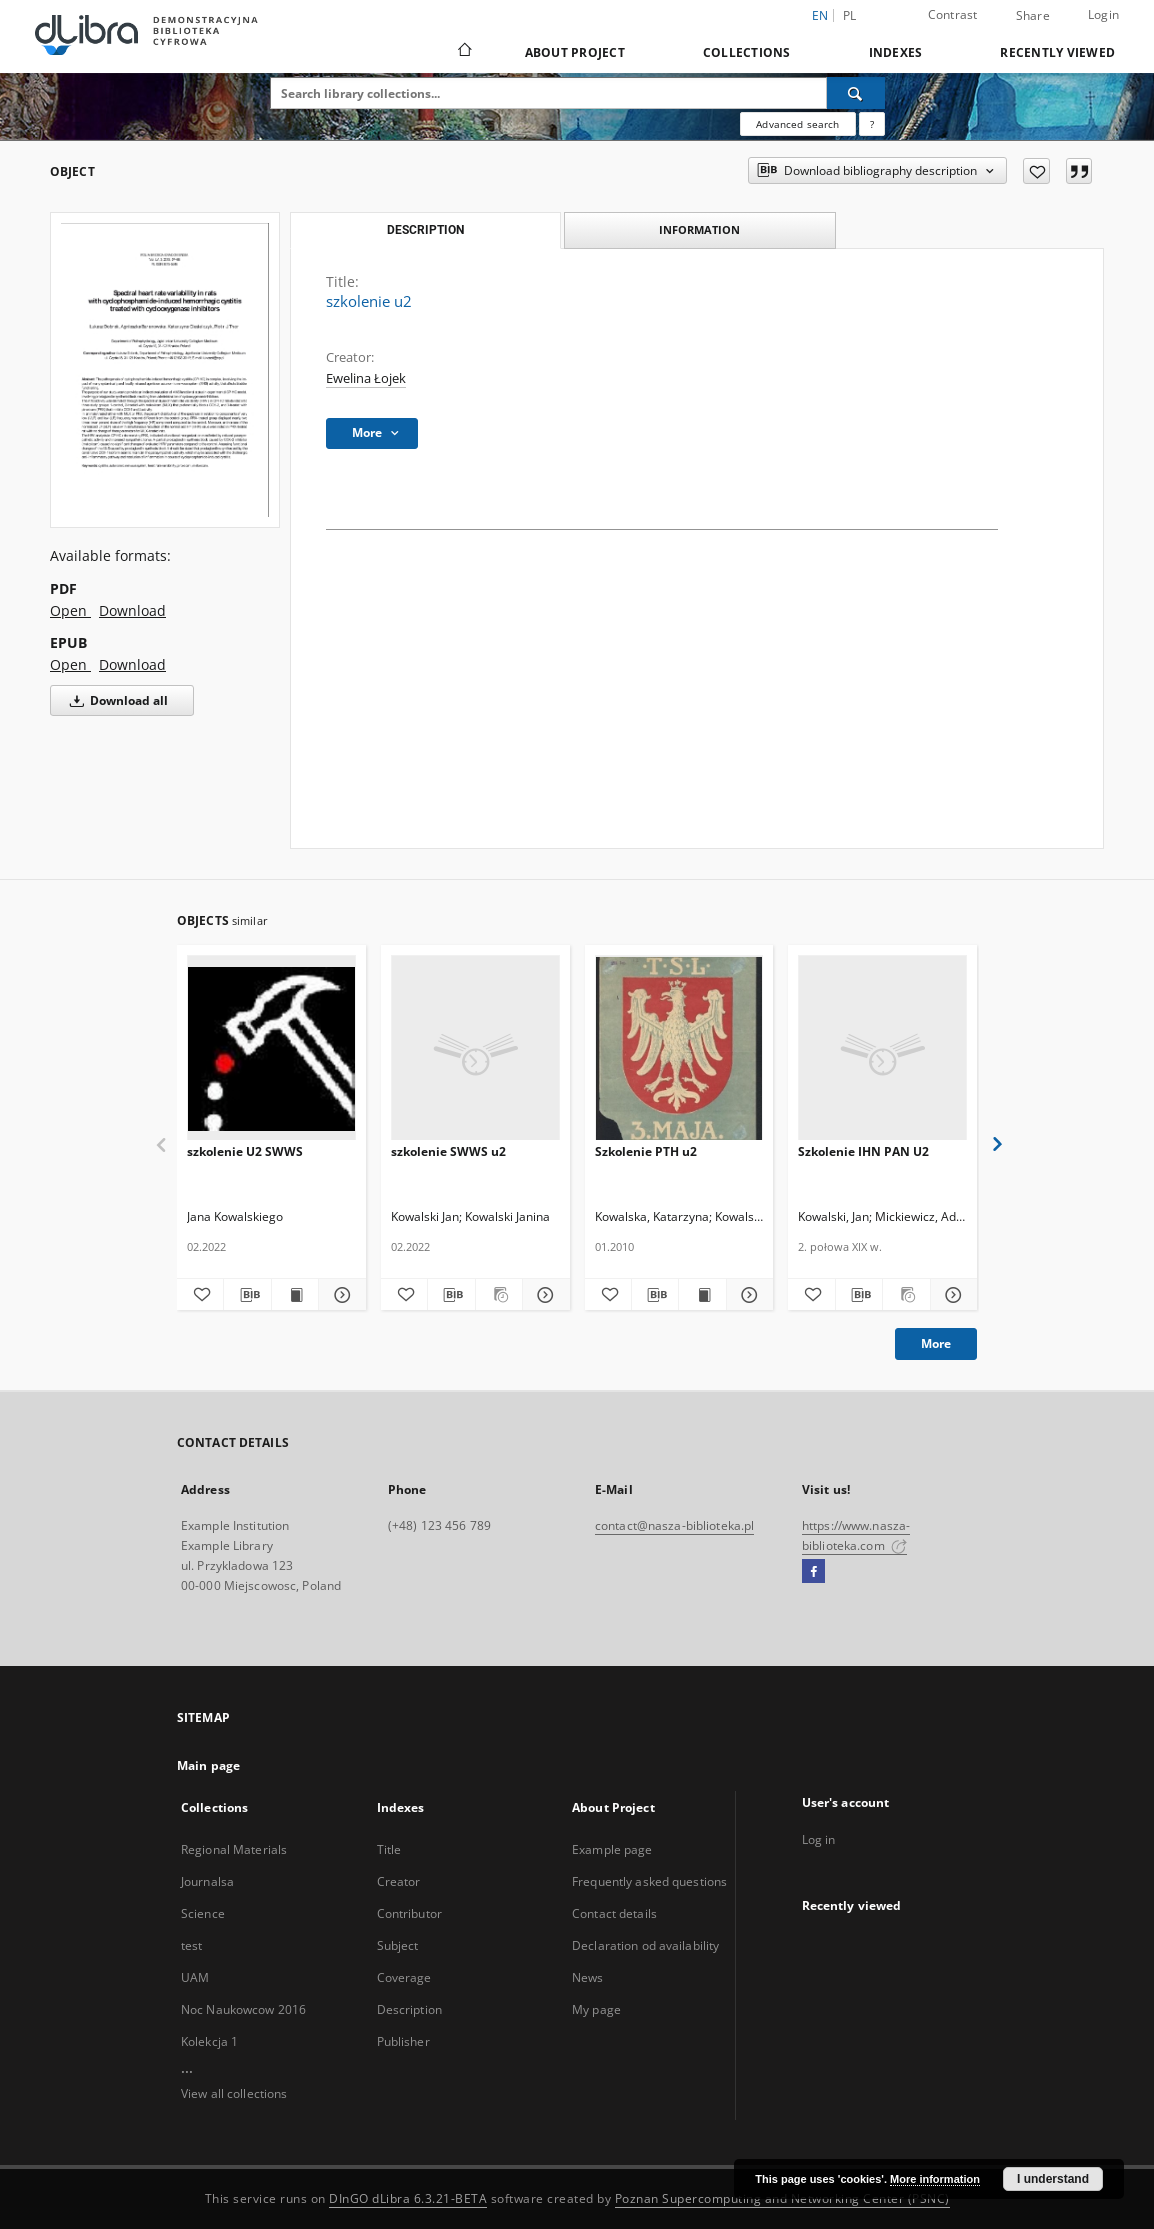 Image resolution: width=1154 pixels, height=2229 pixels. What do you see at coordinates (896, 52) in the screenshot?
I see `Indexes` at bounding box center [896, 52].